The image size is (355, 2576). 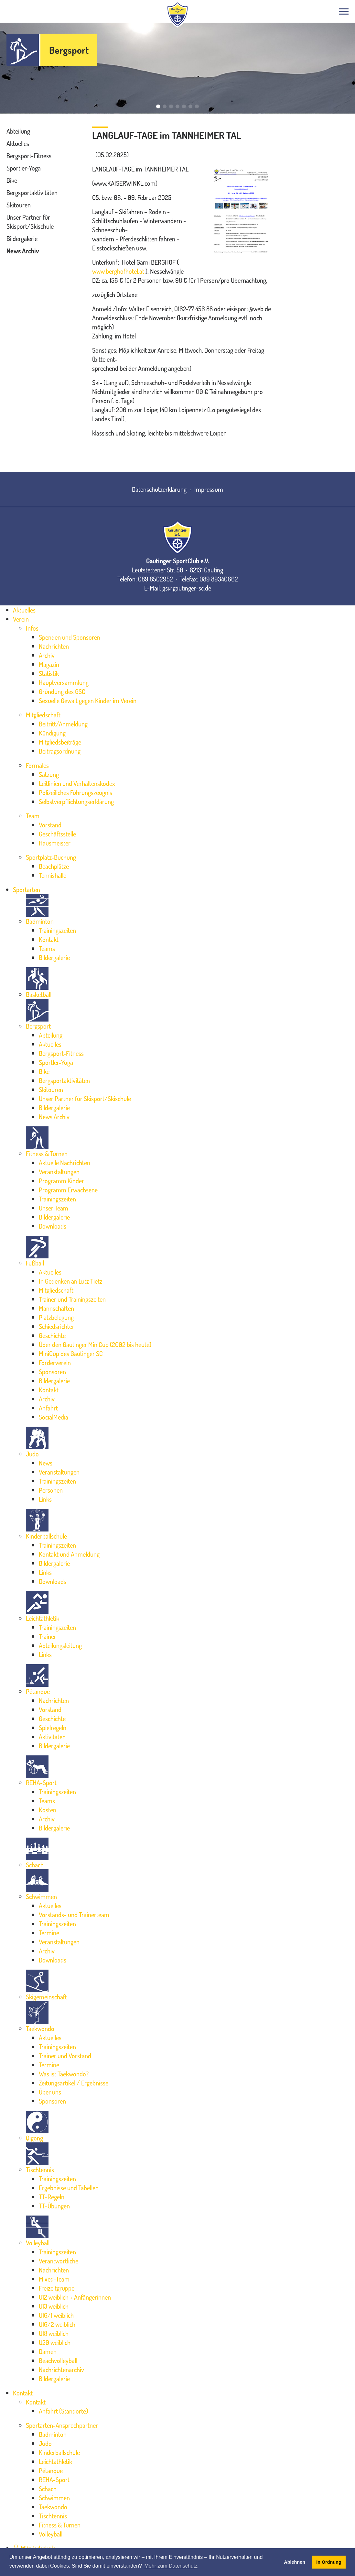 What do you see at coordinates (63, 724) in the screenshot?
I see `Beitritt/Anmeldung` at bounding box center [63, 724].